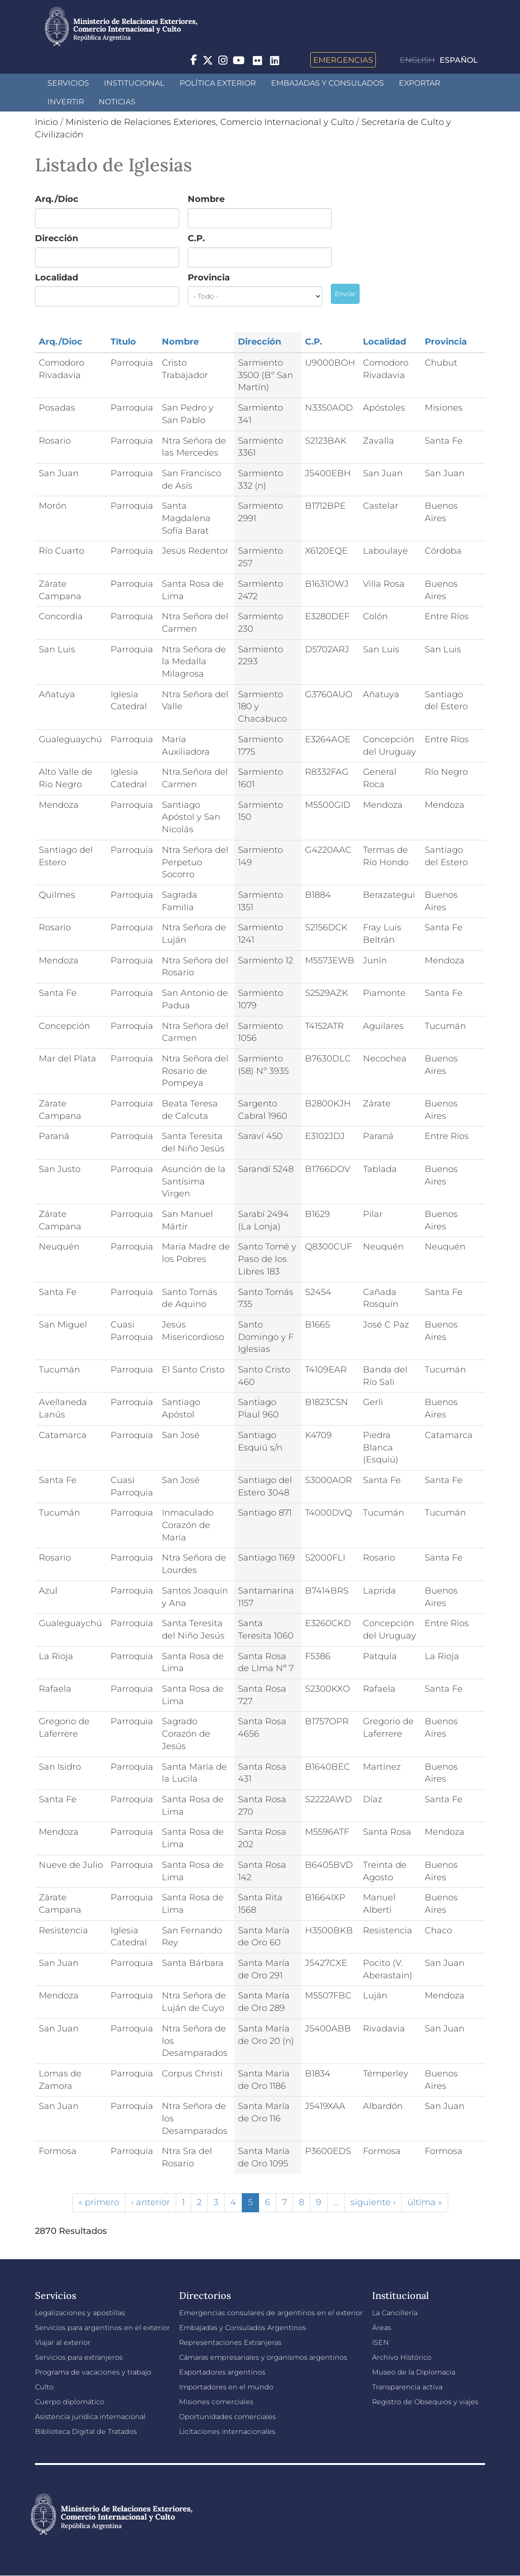 Image resolution: width=520 pixels, height=2576 pixels. I want to click on Exportar, so click(419, 83).